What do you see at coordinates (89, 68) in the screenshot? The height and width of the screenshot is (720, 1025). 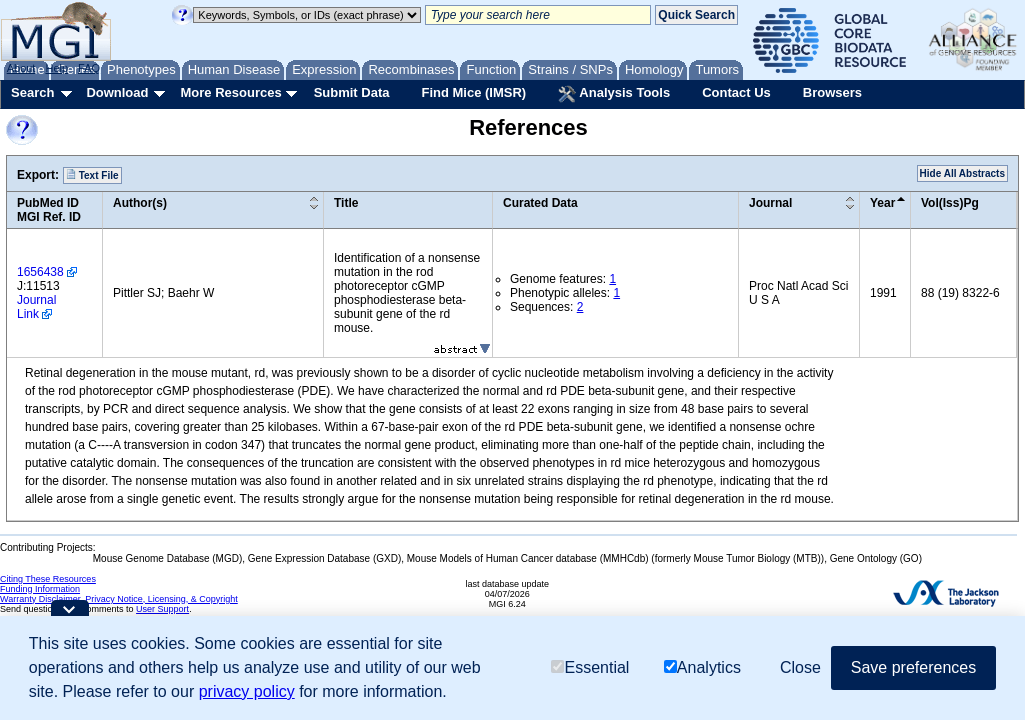 I see `FAQ` at bounding box center [89, 68].